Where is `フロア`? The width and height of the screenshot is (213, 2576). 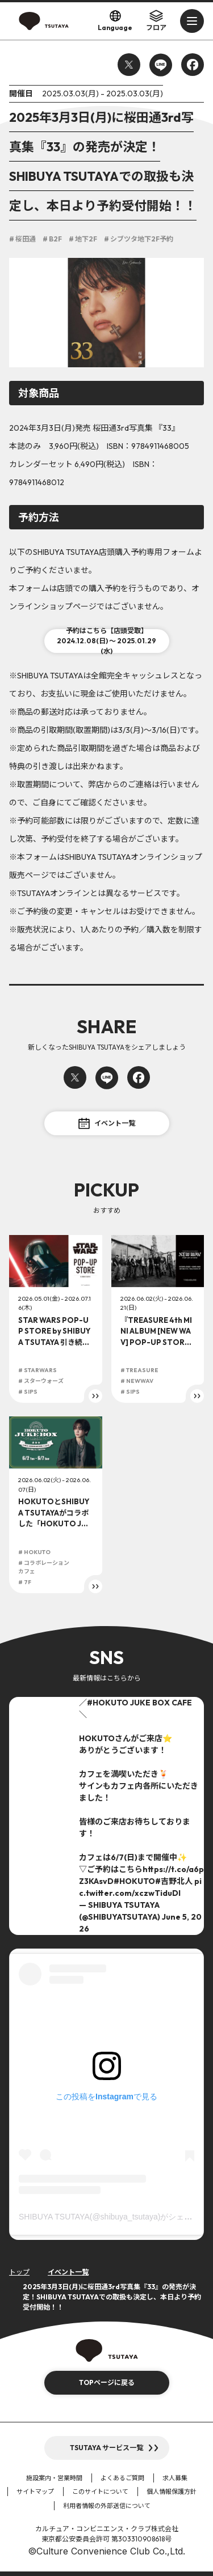
フロア is located at coordinates (156, 20).